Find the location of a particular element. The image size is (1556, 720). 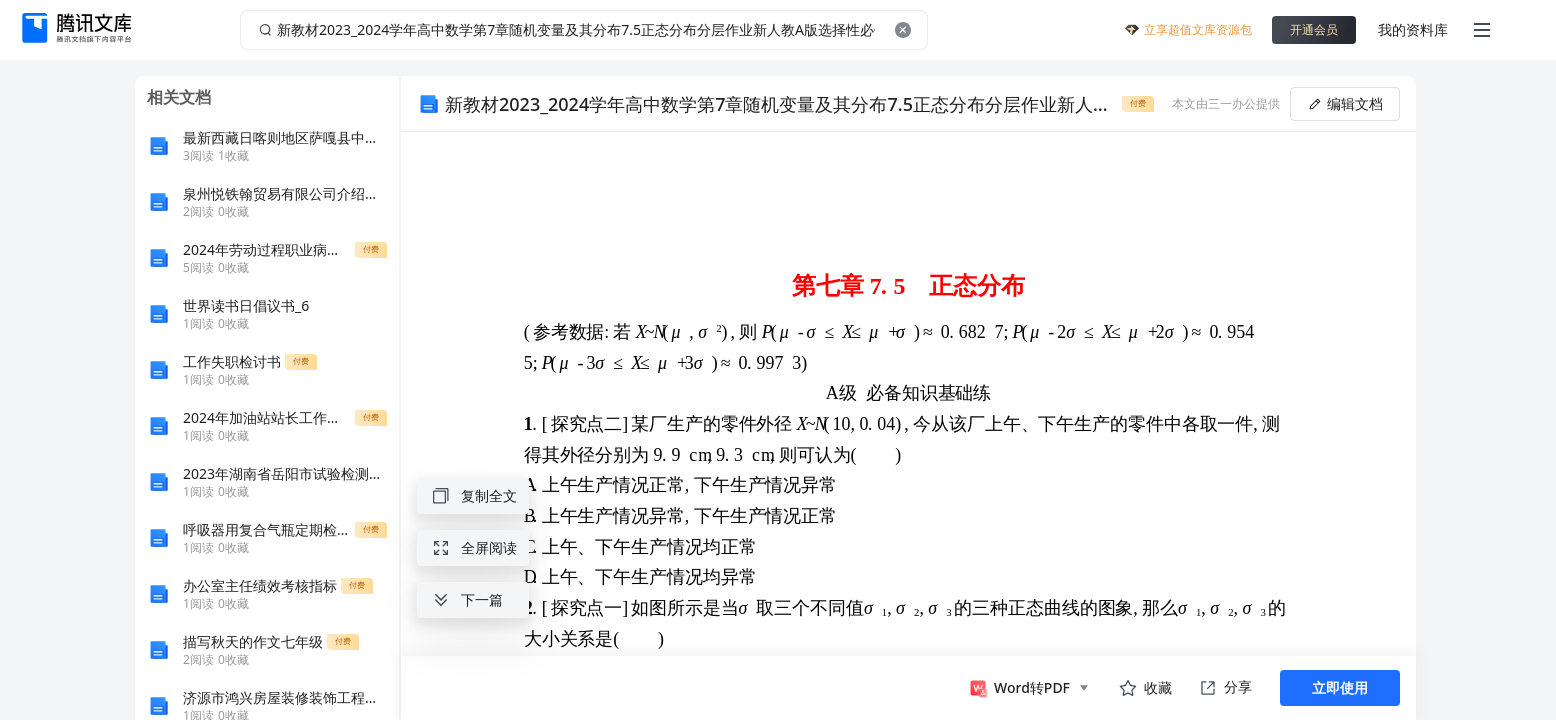

我的资料库 is located at coordinates (1413, 29).